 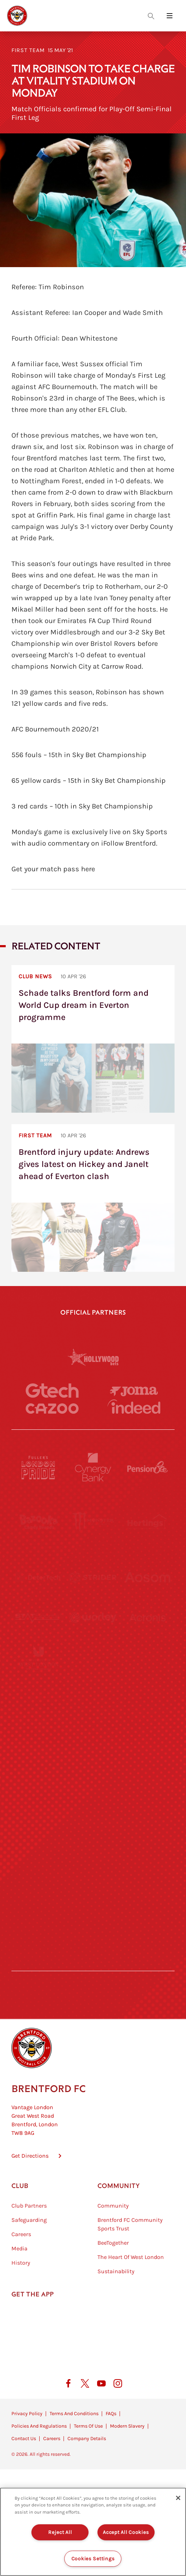 I want to click on [Match Worn Shirt], so click(x=93, y=1797).